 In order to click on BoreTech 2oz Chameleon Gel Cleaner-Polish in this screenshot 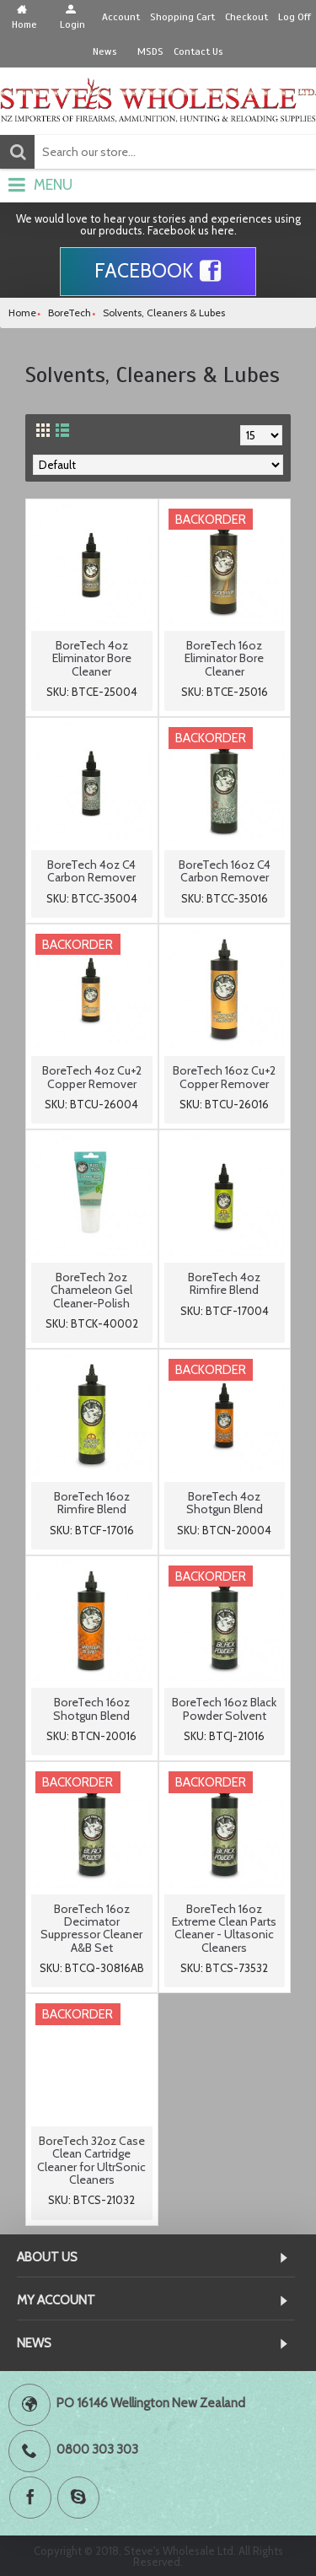, I will do `click(91, 1290)`.